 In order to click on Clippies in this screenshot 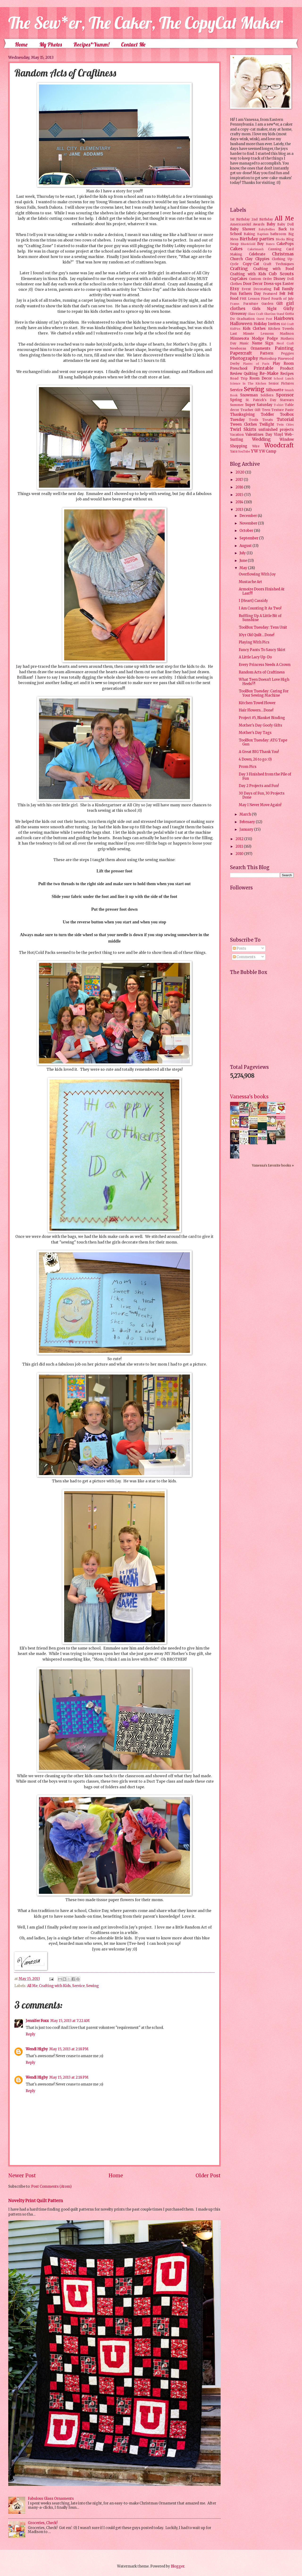, I will do `click(262, 259)`.